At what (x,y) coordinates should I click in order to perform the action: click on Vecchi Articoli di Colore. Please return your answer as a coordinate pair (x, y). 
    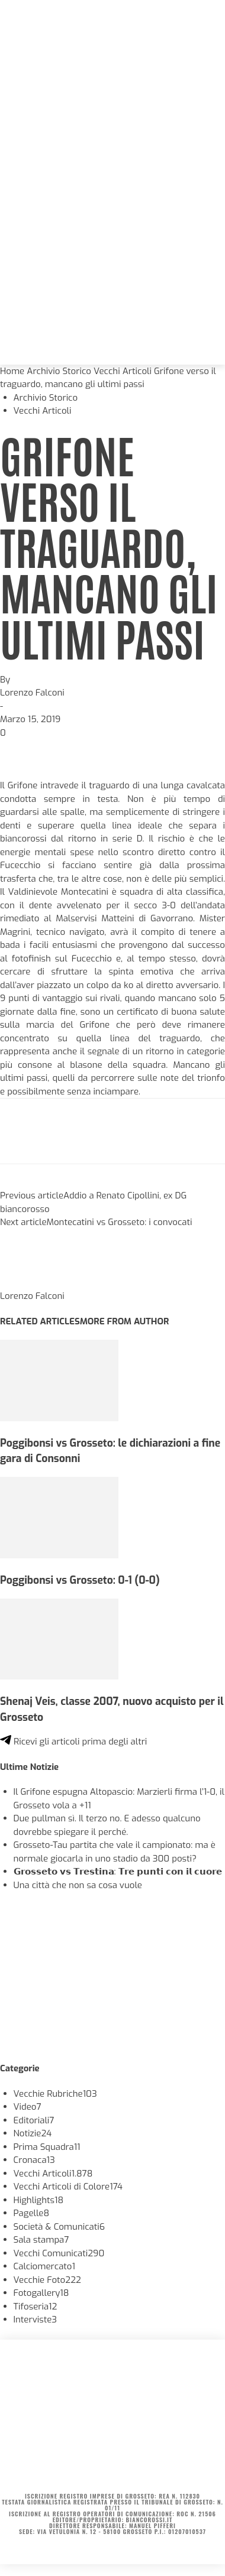
    Looking at the image, I should click on (68, 2186).